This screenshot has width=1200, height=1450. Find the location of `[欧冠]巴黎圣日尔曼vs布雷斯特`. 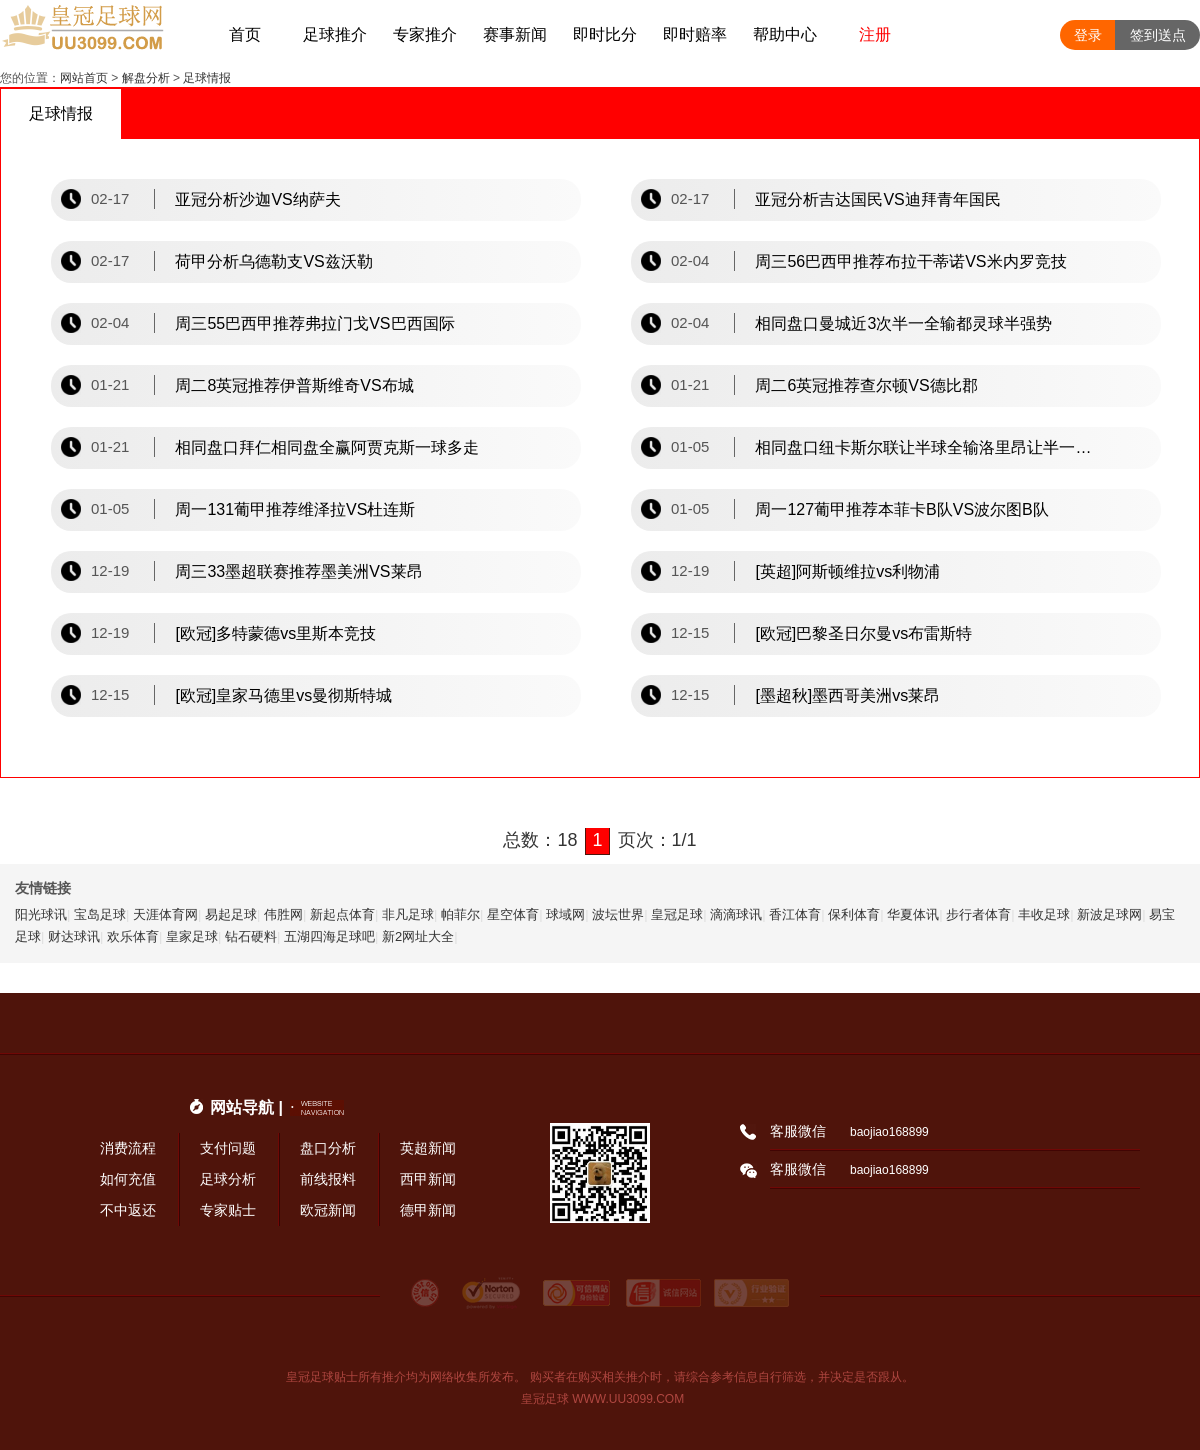

[欧冠]巴黎圣日尔曼vs布雷斯特 is located at coordinates (863, 633).